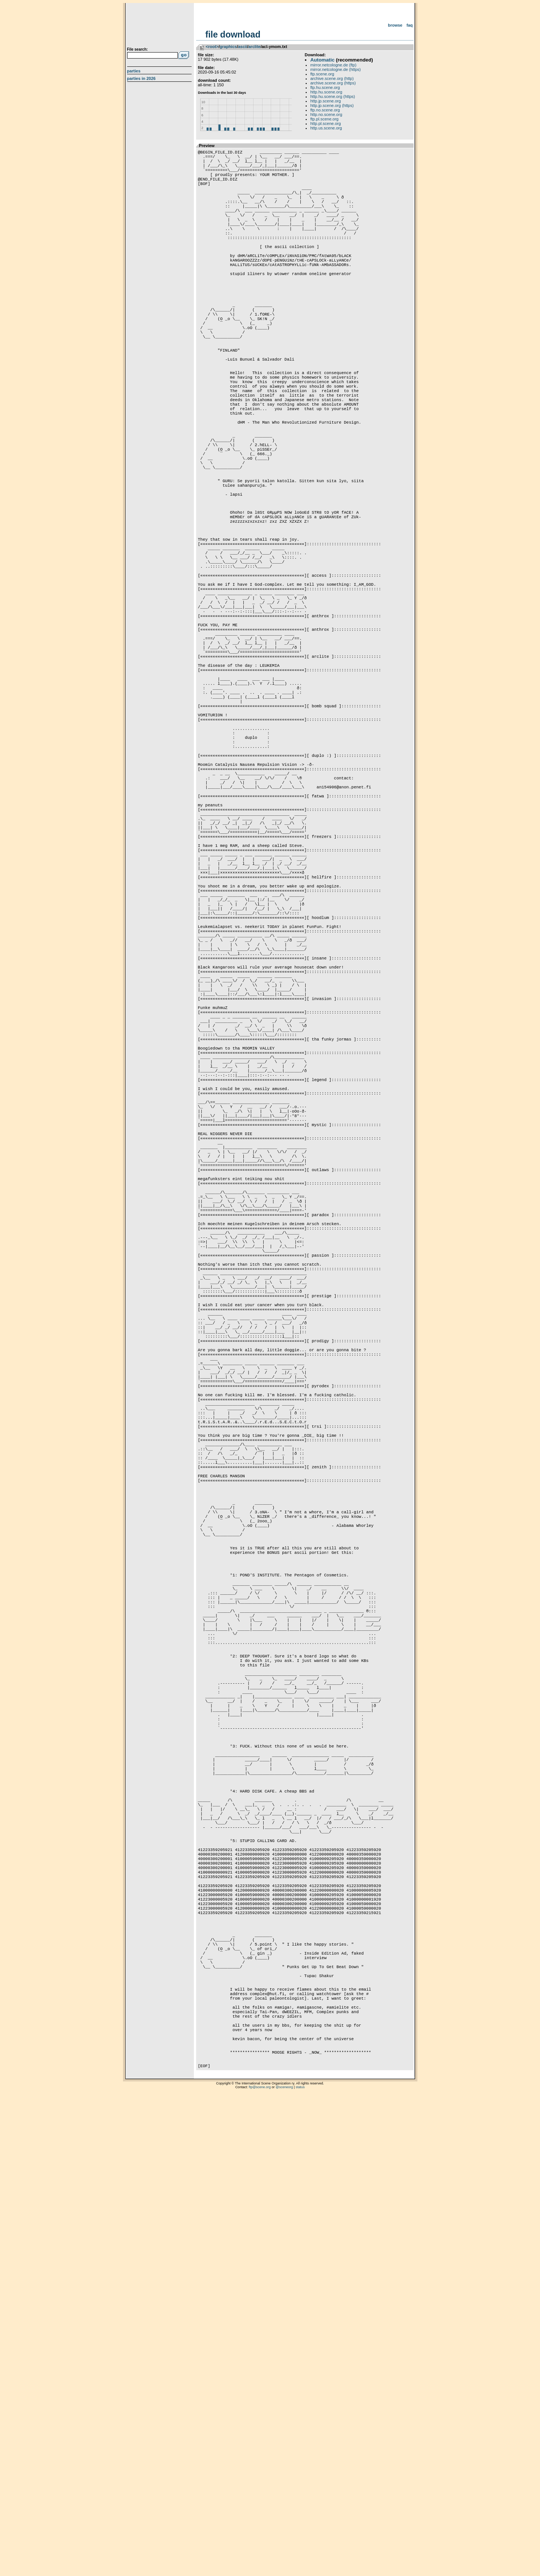  What do you see at coordinates (324, 119) in the screenshot?
I see `ftp.pl.scene.org` at bounding box center [324, 119].